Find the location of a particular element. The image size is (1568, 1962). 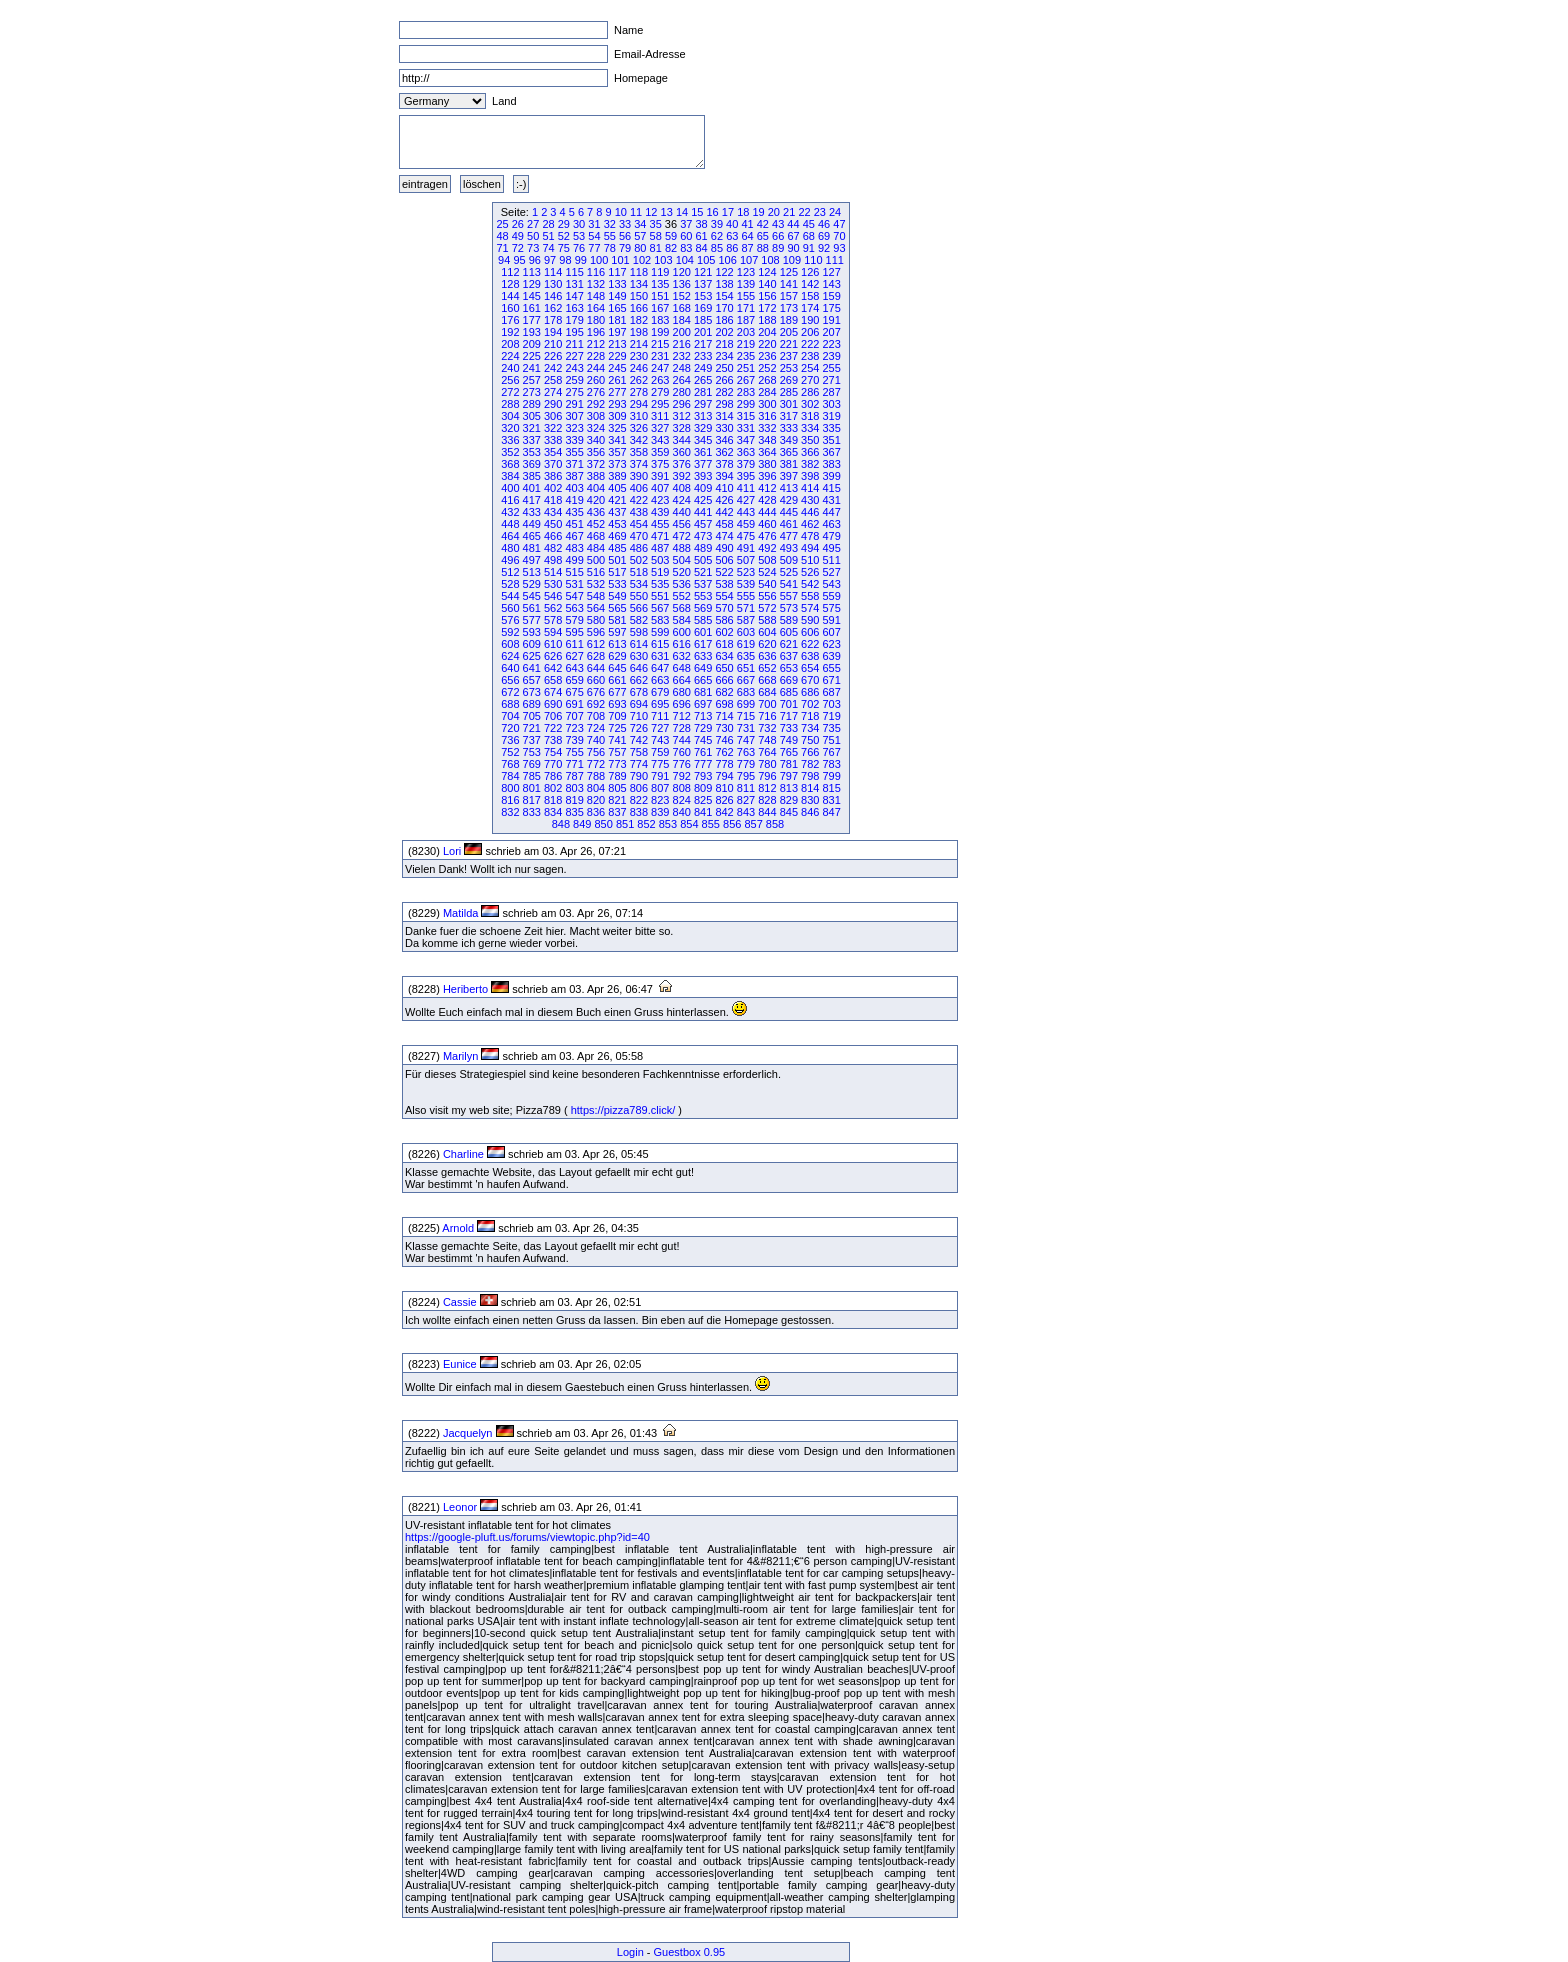

242 is located at coordinates (553, 368).